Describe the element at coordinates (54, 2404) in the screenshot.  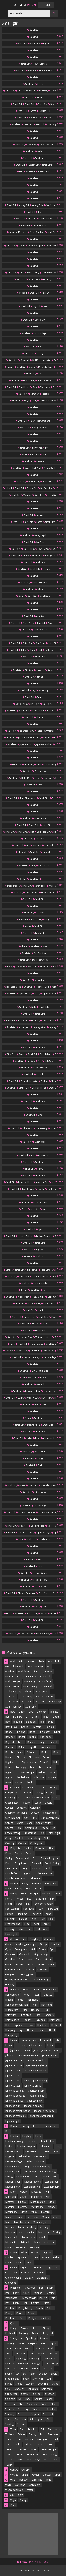
I see `Share` at that location.